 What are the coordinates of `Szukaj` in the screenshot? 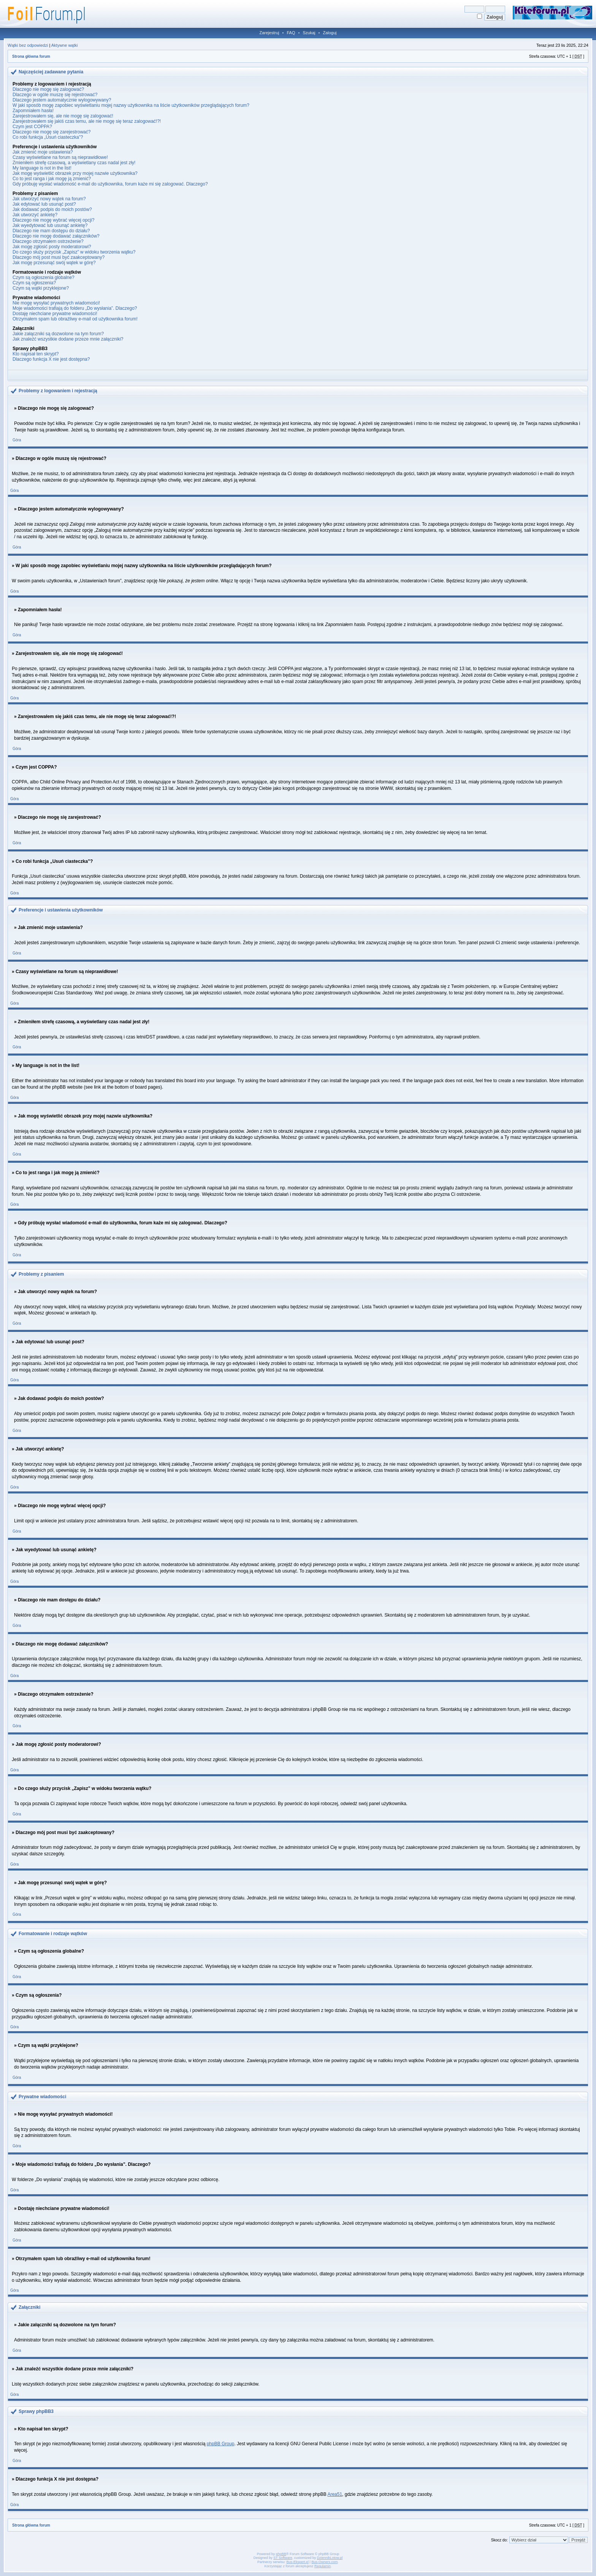 It's located at (309, 32).